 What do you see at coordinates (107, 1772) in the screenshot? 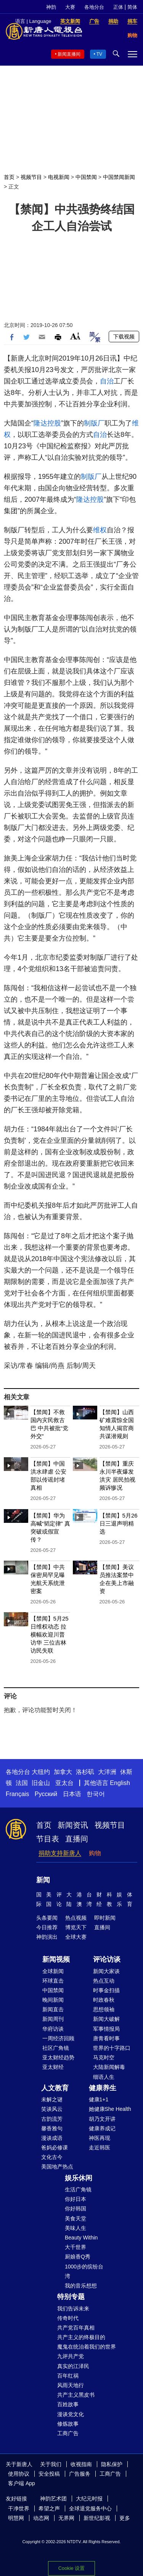
I see `大洋洲` at bounding box center [107, 1772].